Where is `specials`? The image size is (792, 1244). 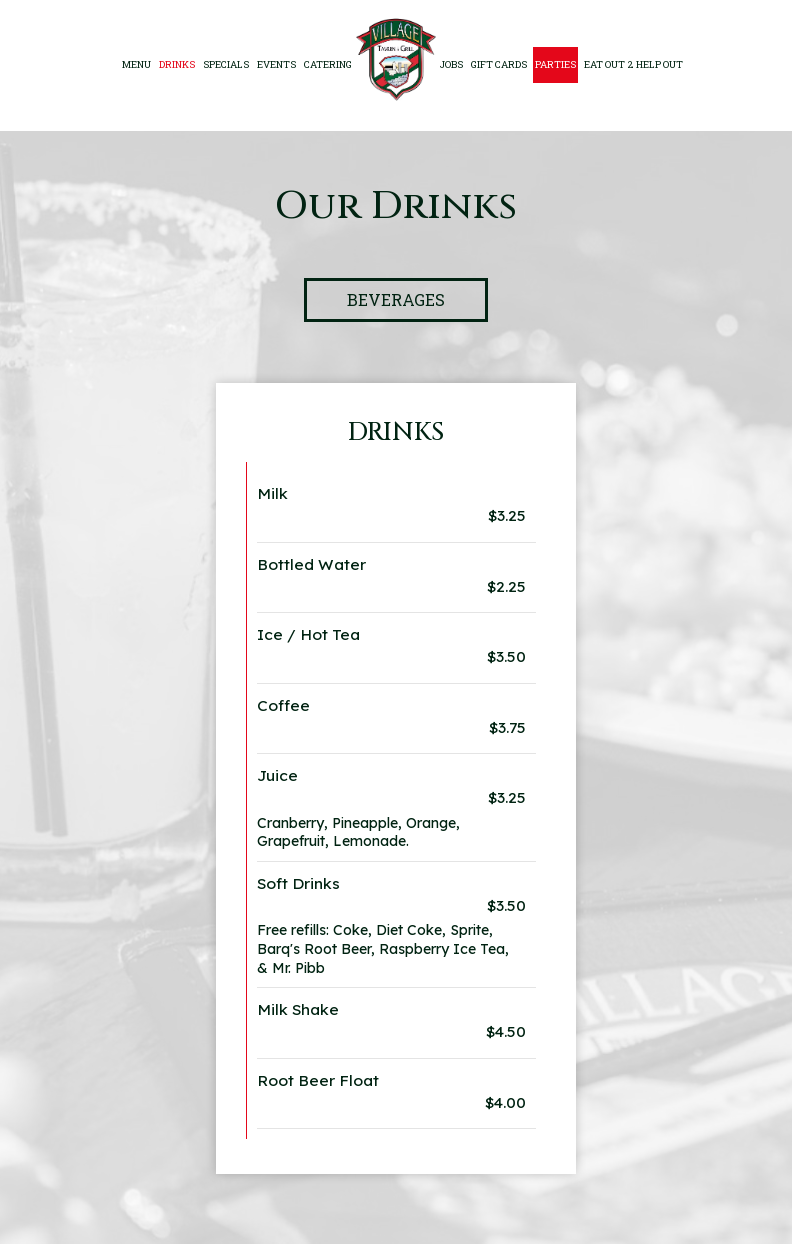
specials is located at coordinates (226, 64).